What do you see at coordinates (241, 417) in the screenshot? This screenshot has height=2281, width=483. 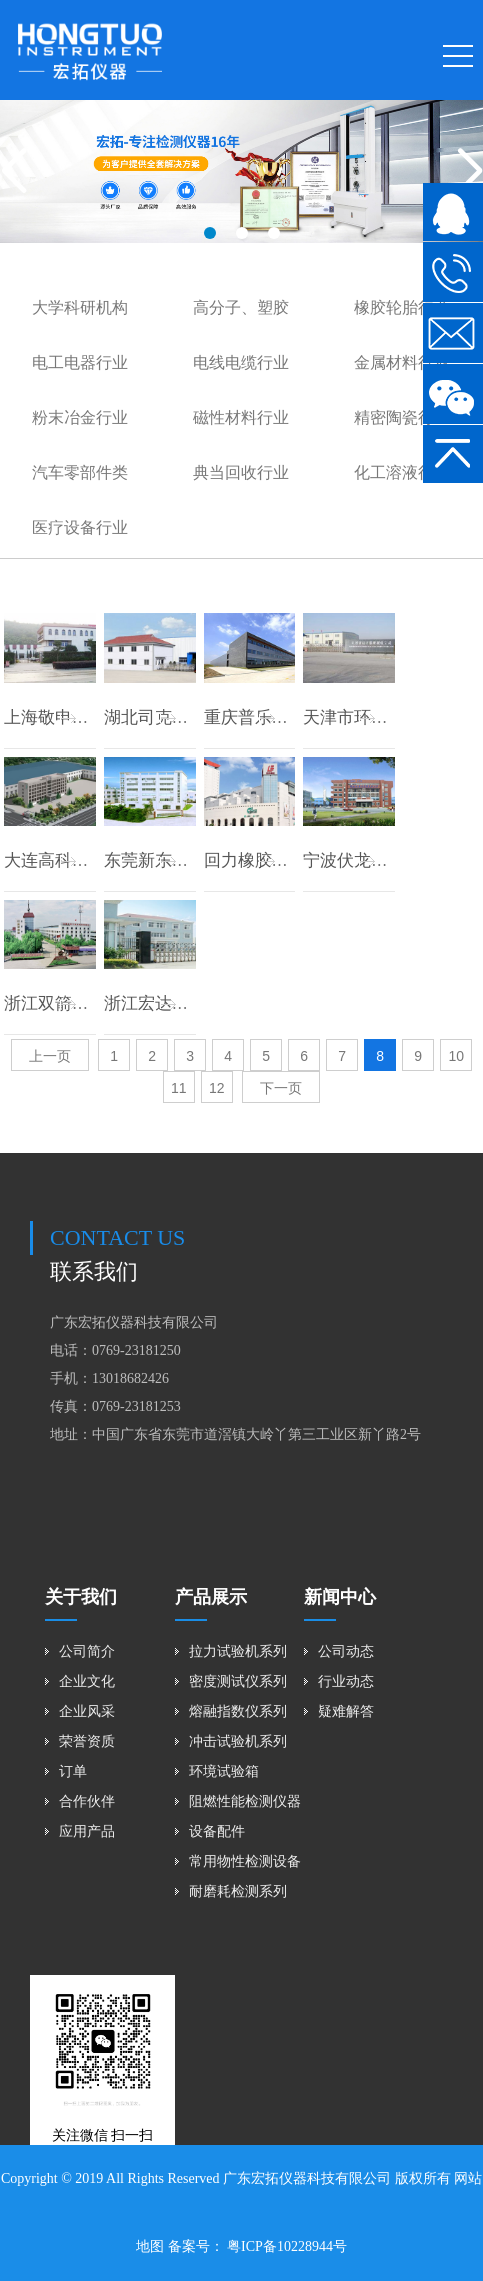 I see `磁性材料行业` at bounding box center [241, 417].